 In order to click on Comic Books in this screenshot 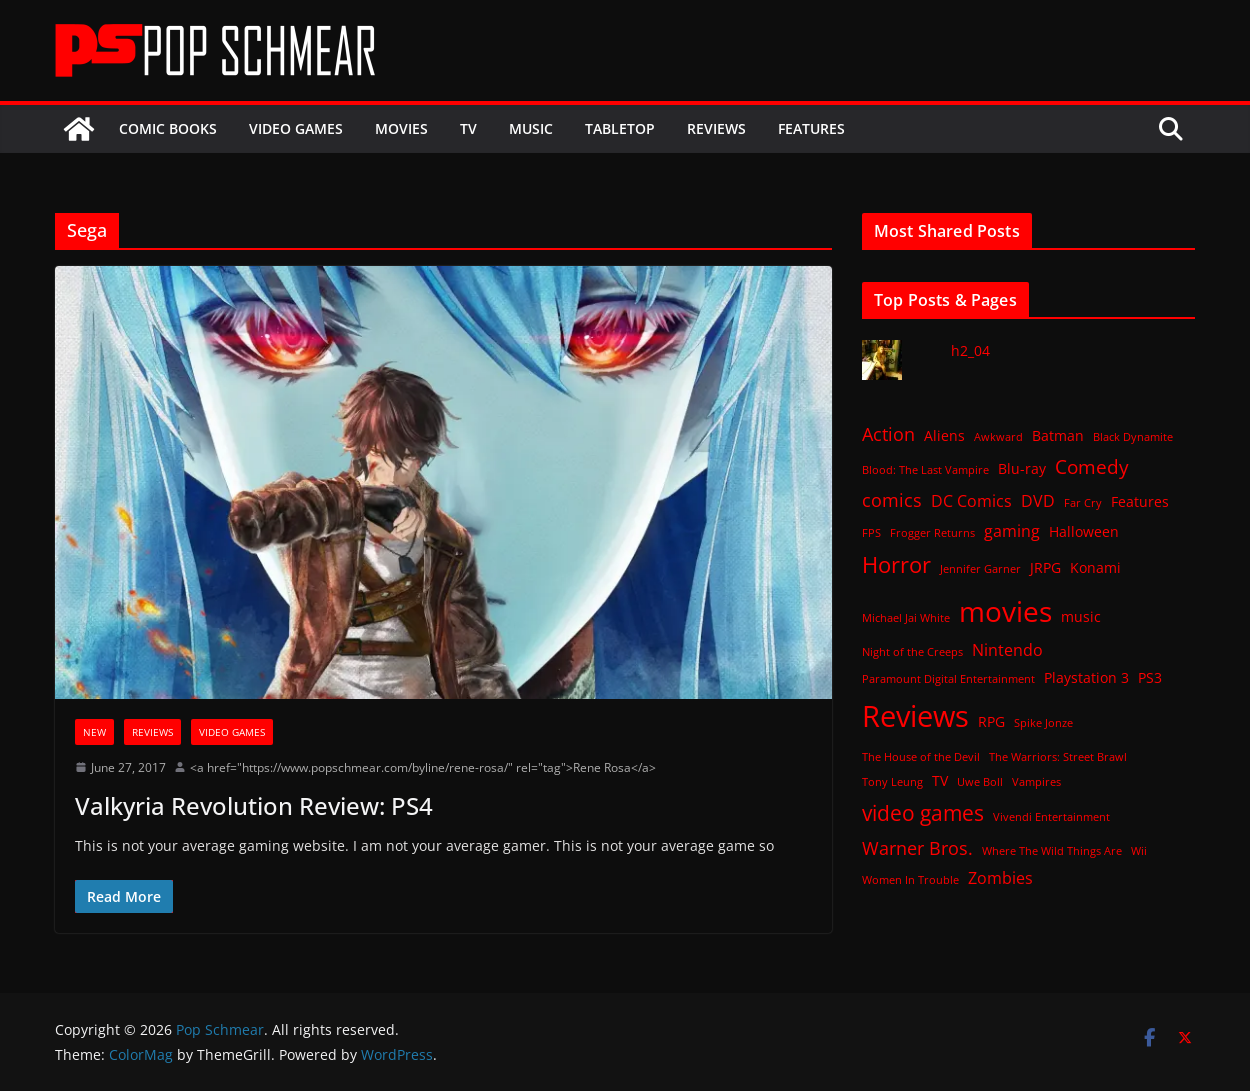, I will do `click(168, 128)`.